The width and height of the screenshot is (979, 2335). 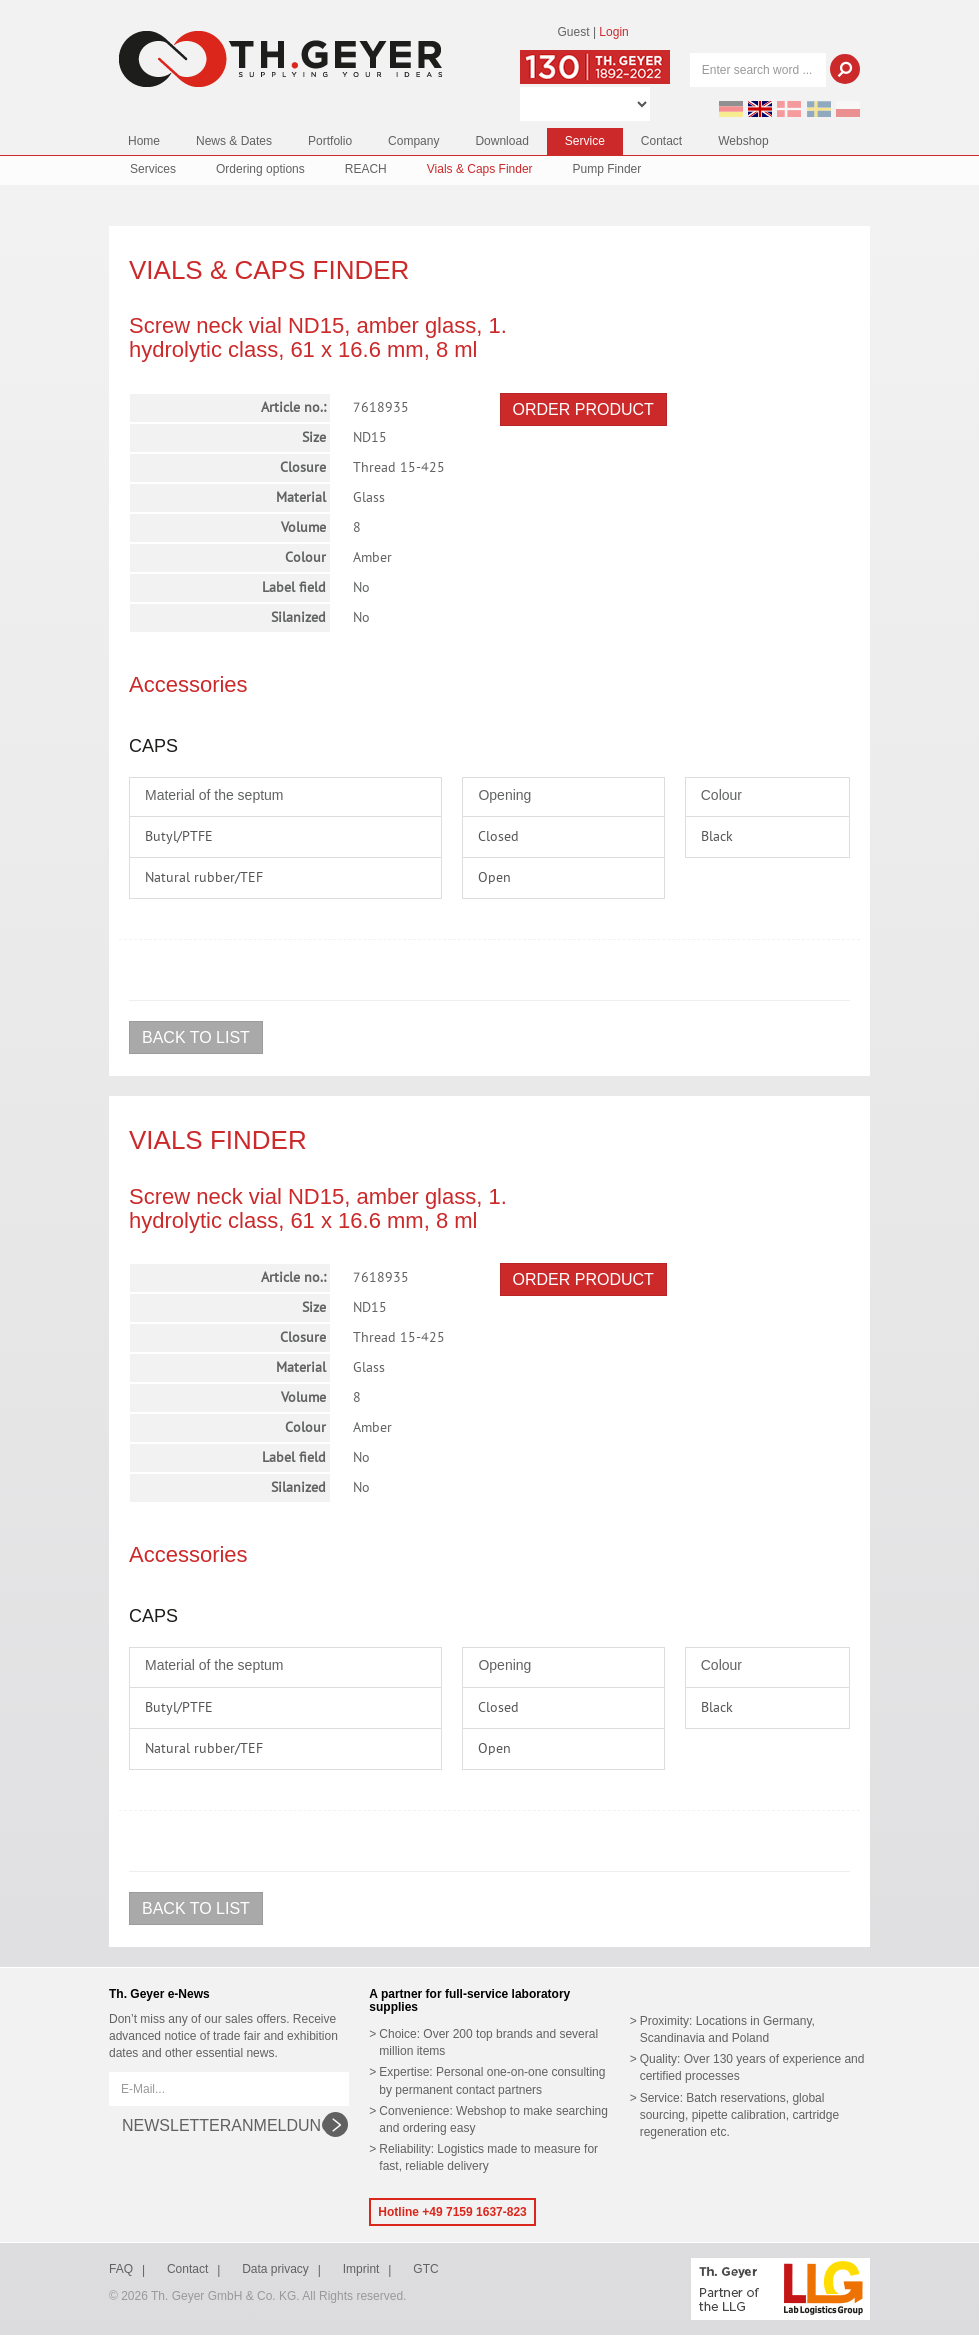 What do you see at coordinates (585, 141) in the screenshot?
I see `Service` at bounding box center [585, 141].